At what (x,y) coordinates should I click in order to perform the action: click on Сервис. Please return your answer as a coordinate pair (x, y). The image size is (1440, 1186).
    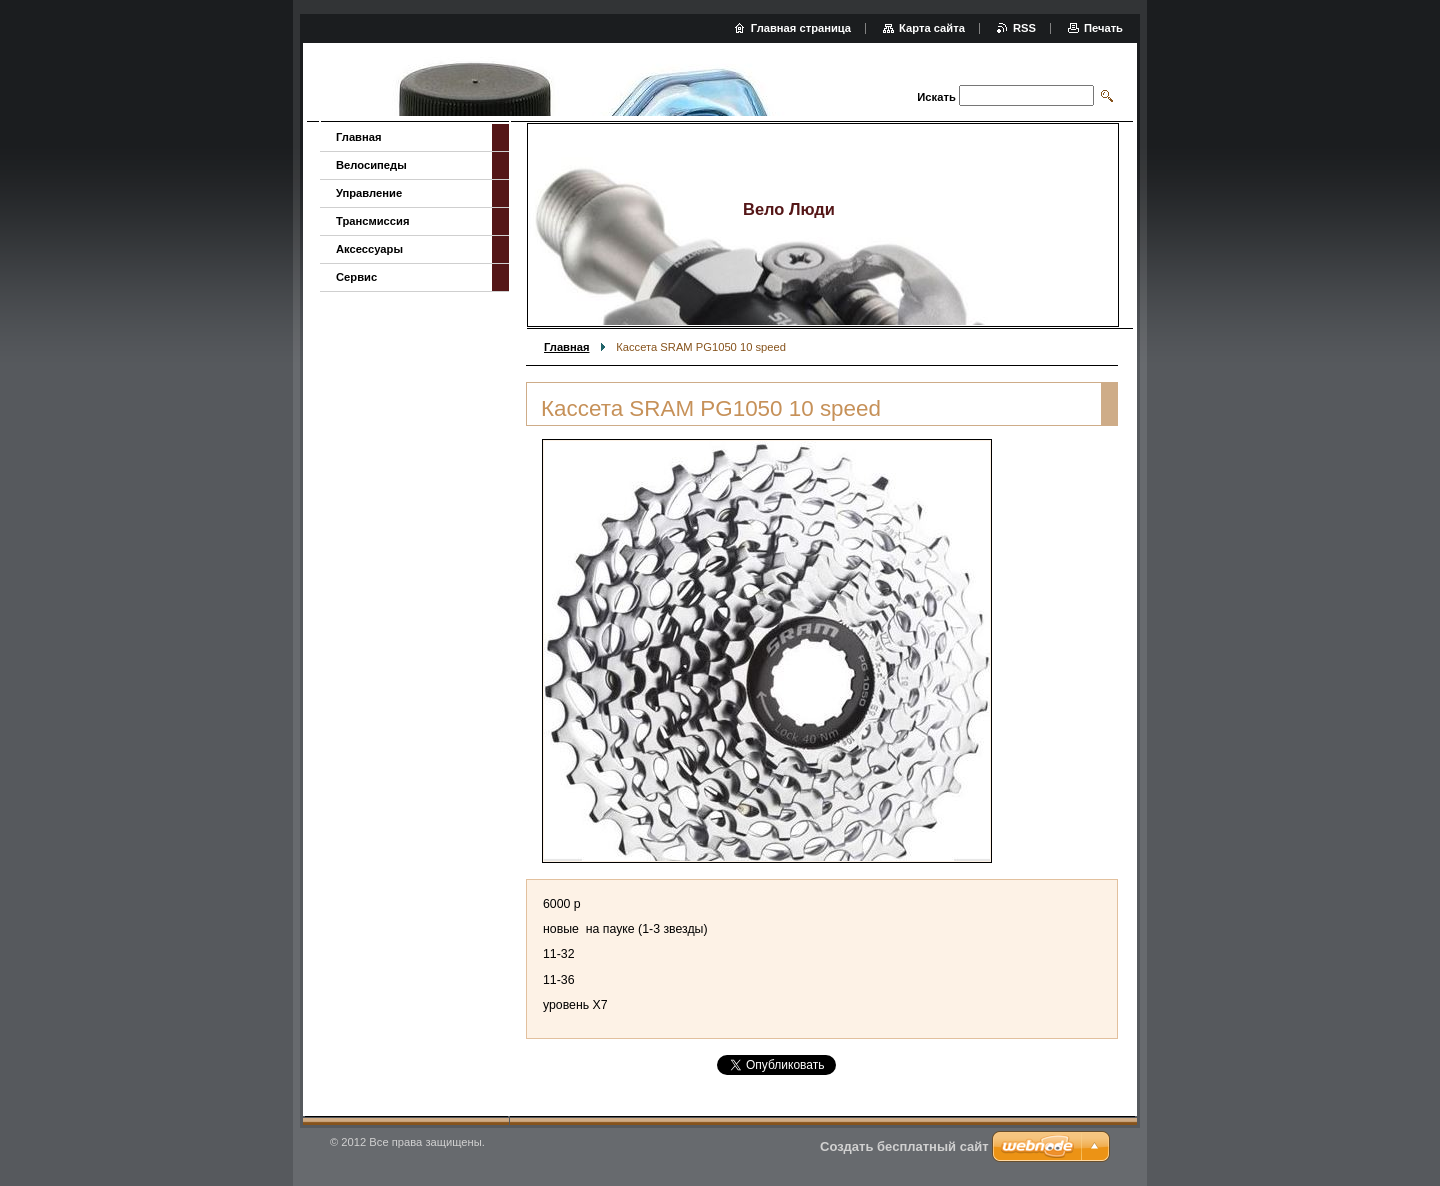
    Looking at the image, I should click on (356, 277).